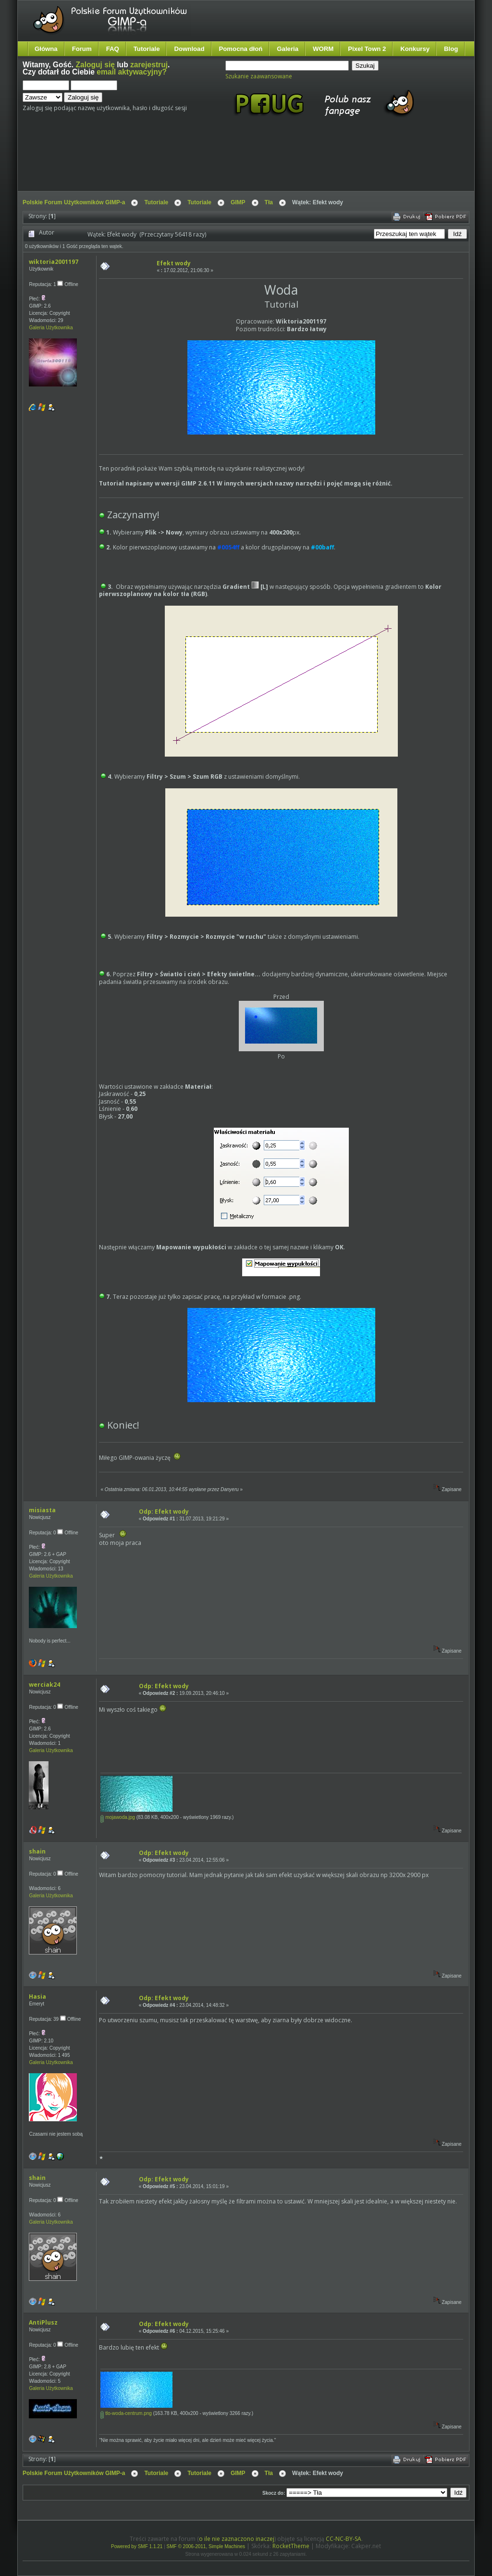 The image size is (492, 2576). What do you see at coordinates (236, 2539) in the screenshot?
I see `o ile nie zaznaczono inaczej` at bounding box center [236, 2539].